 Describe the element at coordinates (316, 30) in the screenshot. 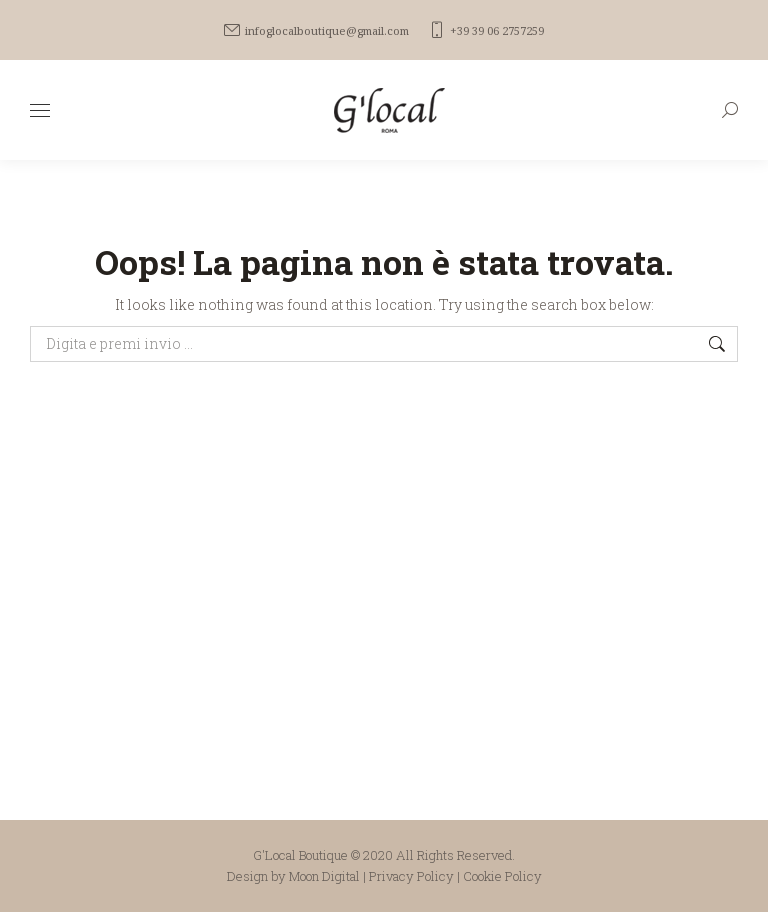

I see `infoglocalboutique@gmail.com` at that location.